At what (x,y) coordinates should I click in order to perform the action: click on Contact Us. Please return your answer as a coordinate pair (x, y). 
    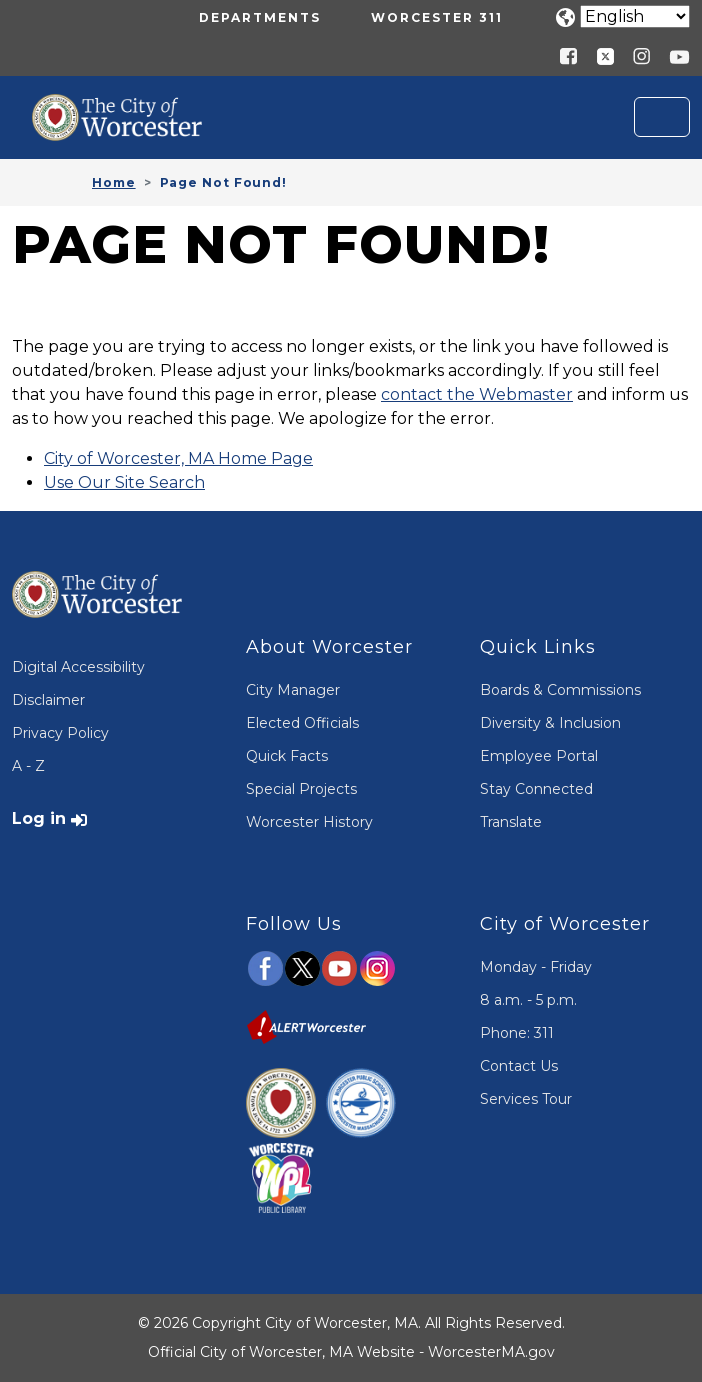
    Looking at the image, I should click on (519, 1066).